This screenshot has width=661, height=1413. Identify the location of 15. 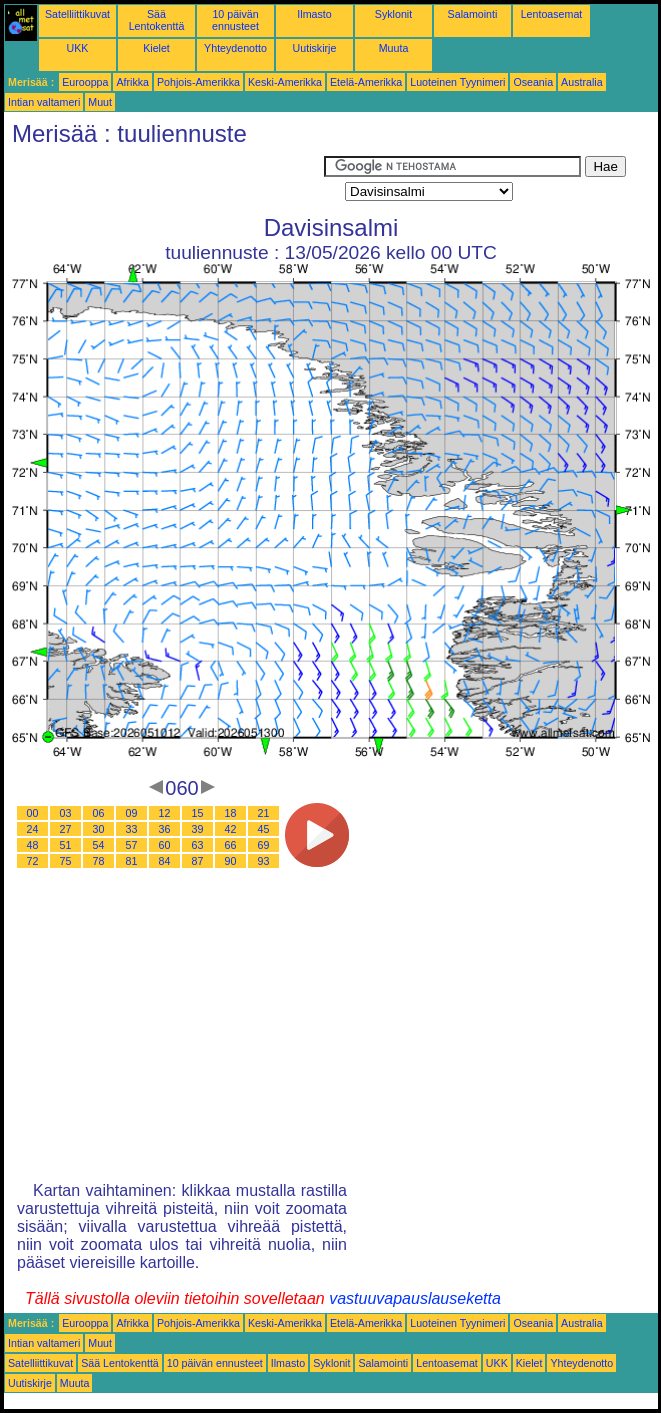
(198, 813).